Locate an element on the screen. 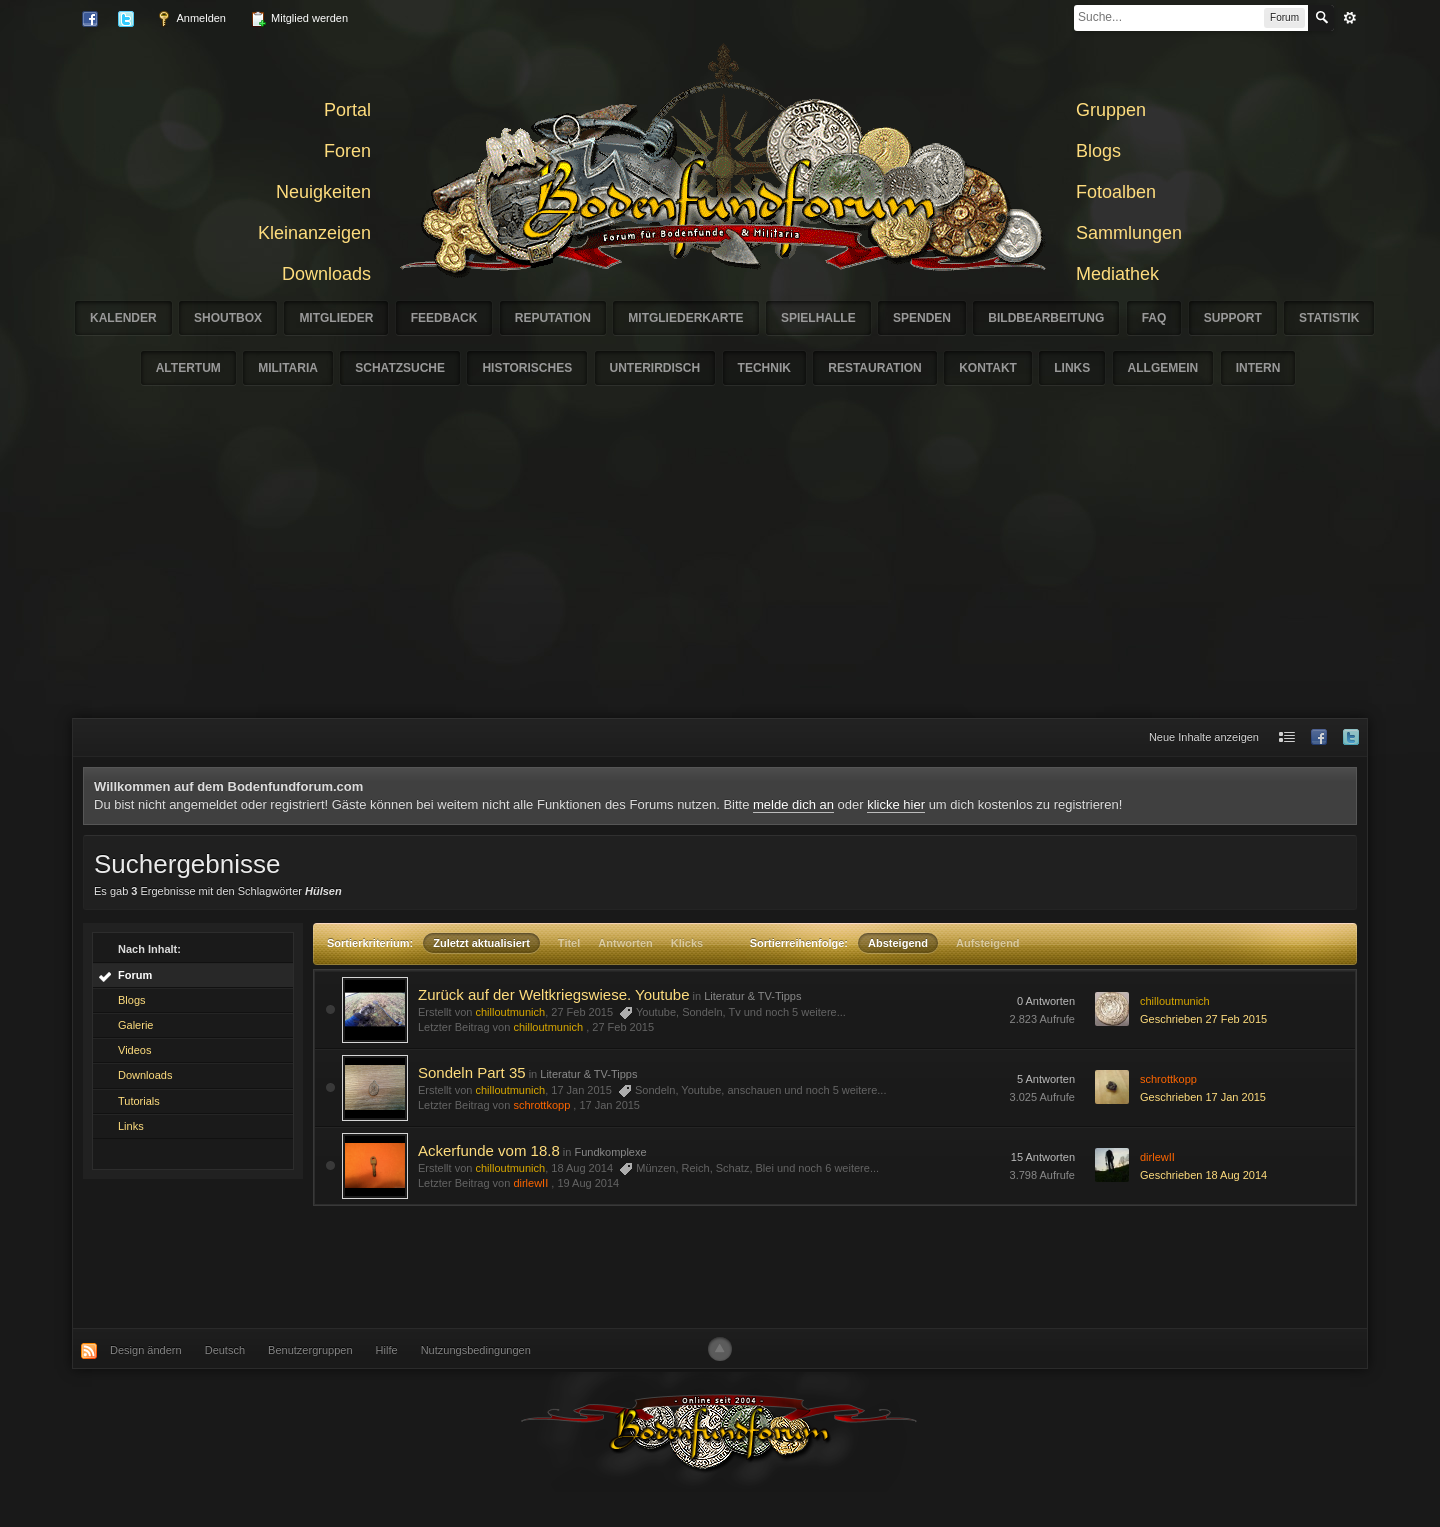 The width and height of the screenshot is (1440, 1527). Spielhalle is located at coordinates (818, 318).